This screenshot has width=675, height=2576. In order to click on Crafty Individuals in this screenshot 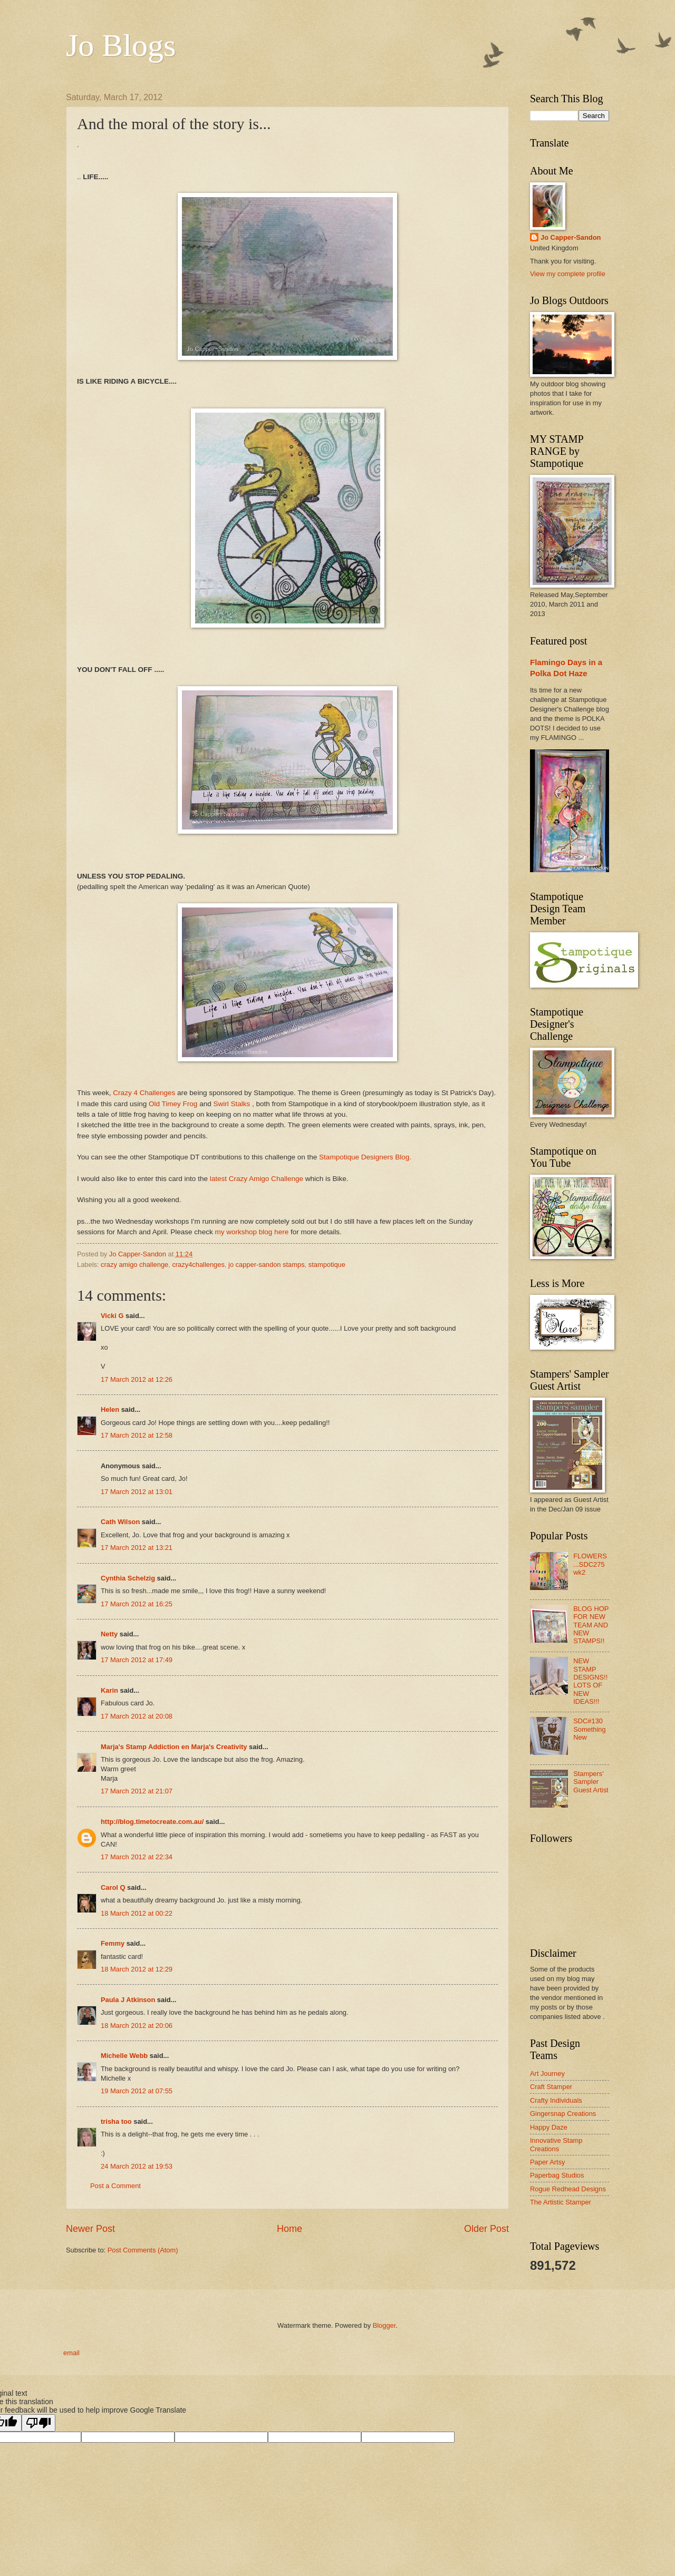, I will do `click(556, 2100)`.